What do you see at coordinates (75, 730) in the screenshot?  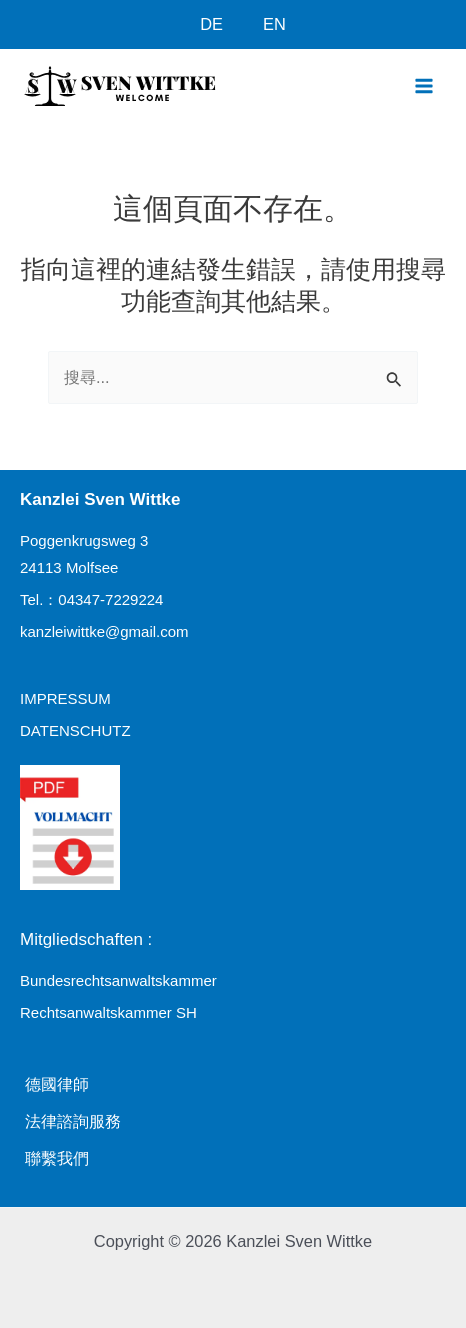 I see `datenschutz` at bounding box center [75, 730].